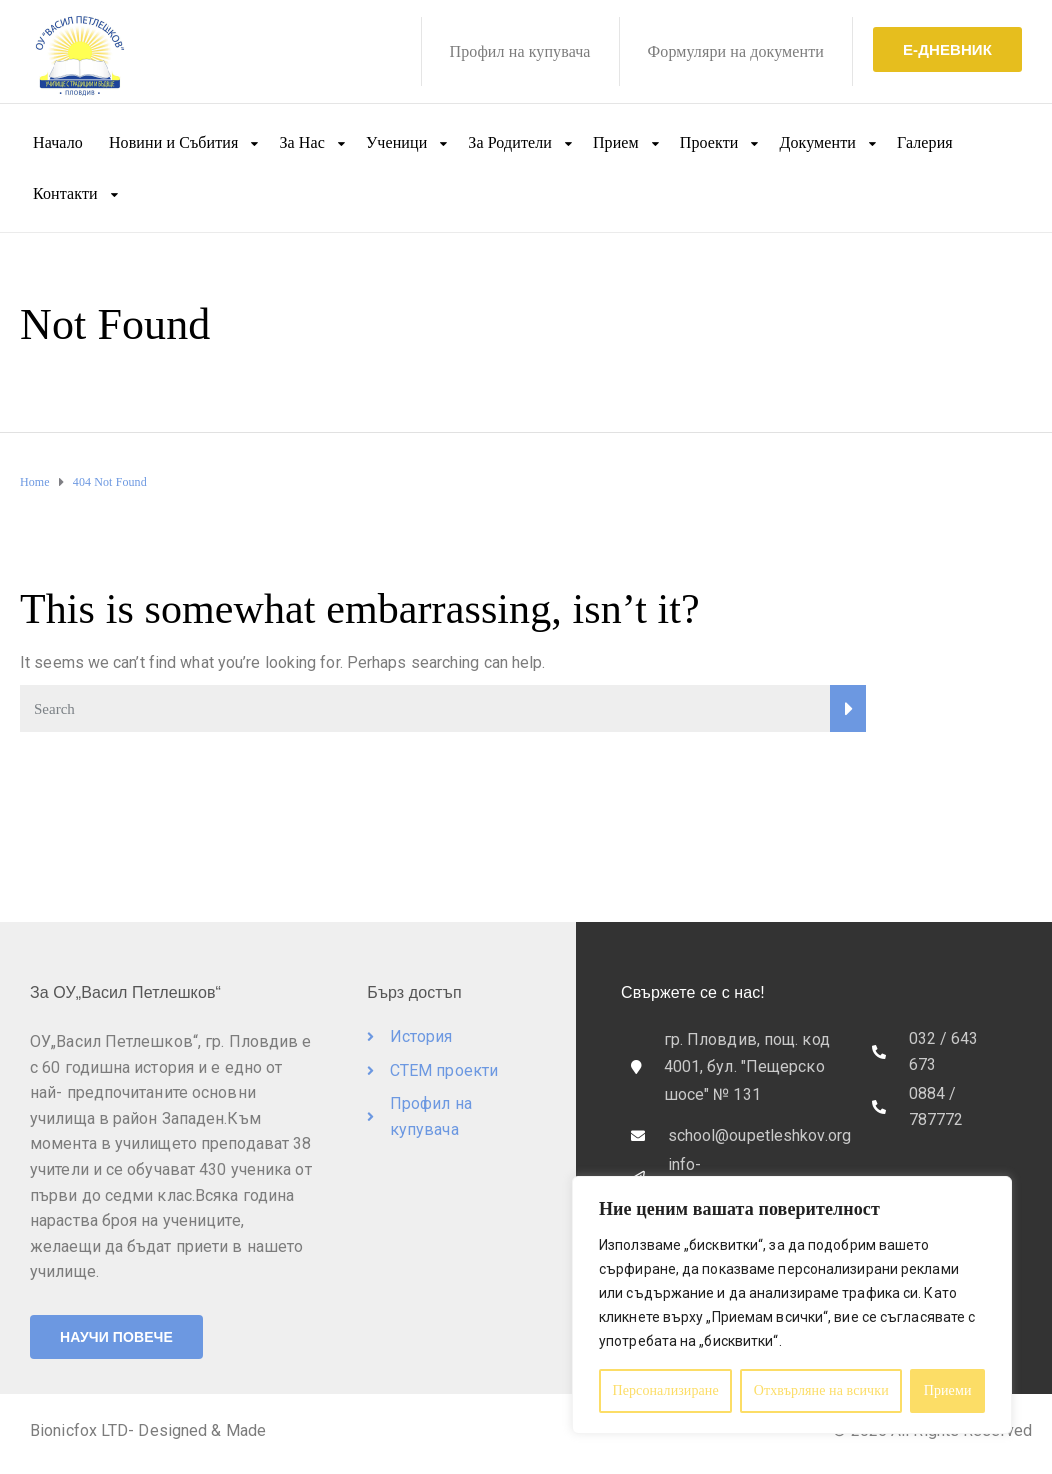 Image resolution: width=1052 pixels, height=1474 pixels. What do you see at coordinates (301, 142) in the screenshot?
I see `За Нас` at bounding box center [301, 142].